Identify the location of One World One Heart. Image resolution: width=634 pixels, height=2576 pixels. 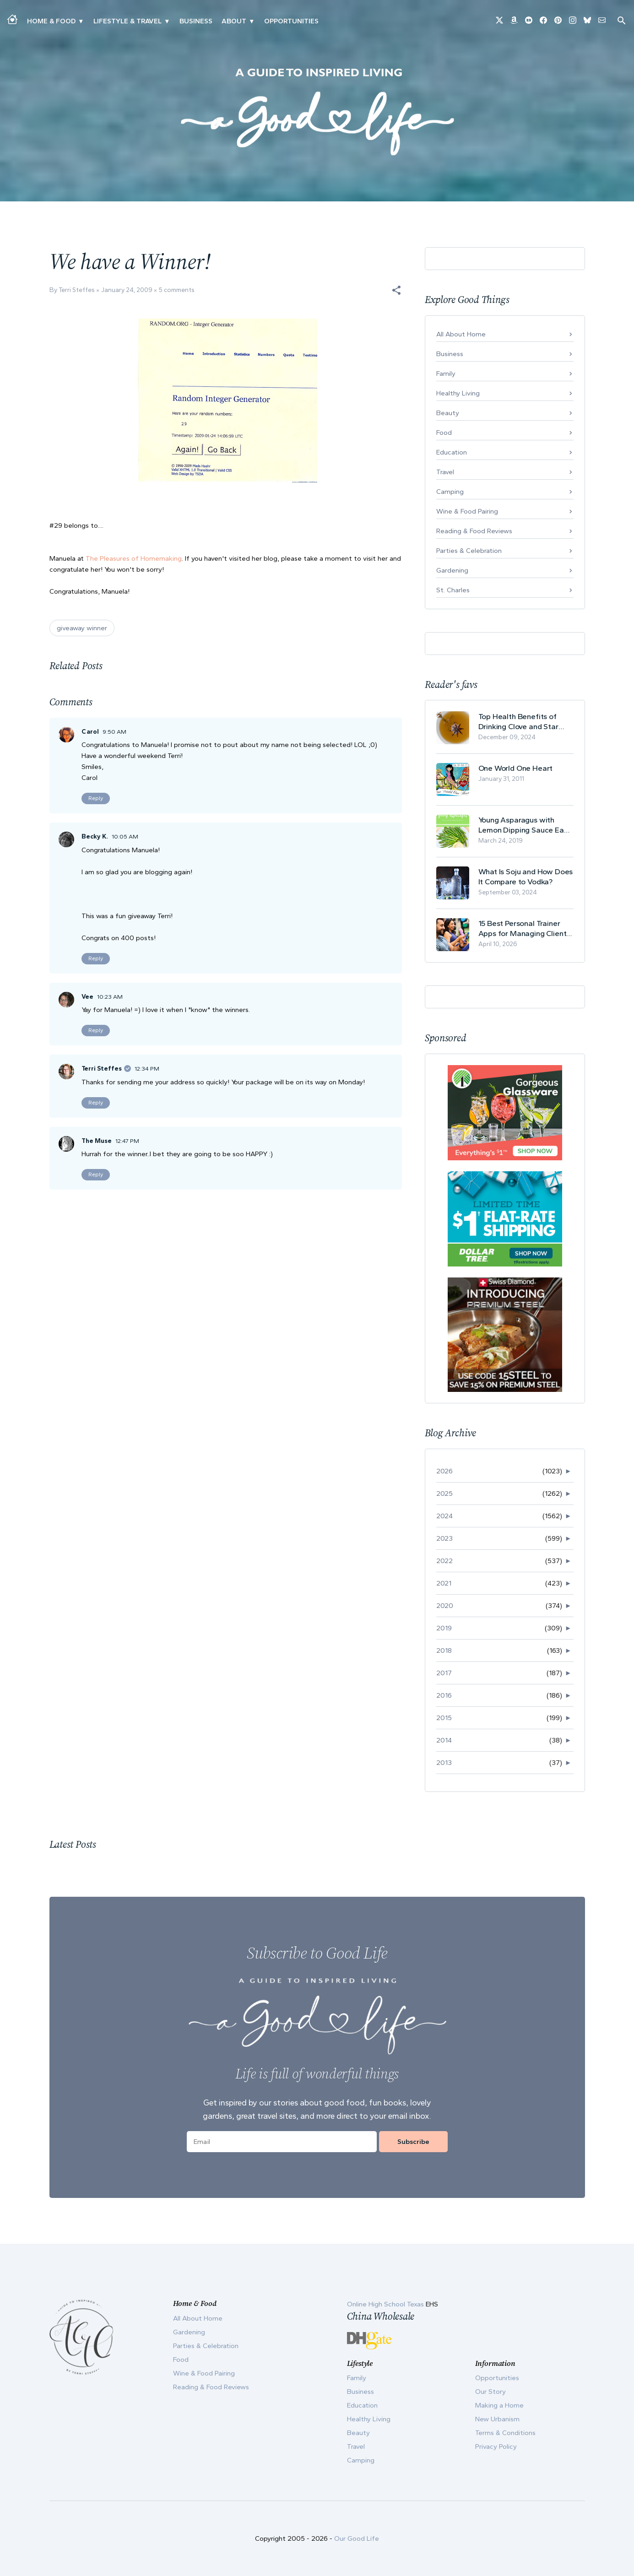
(515, 768).